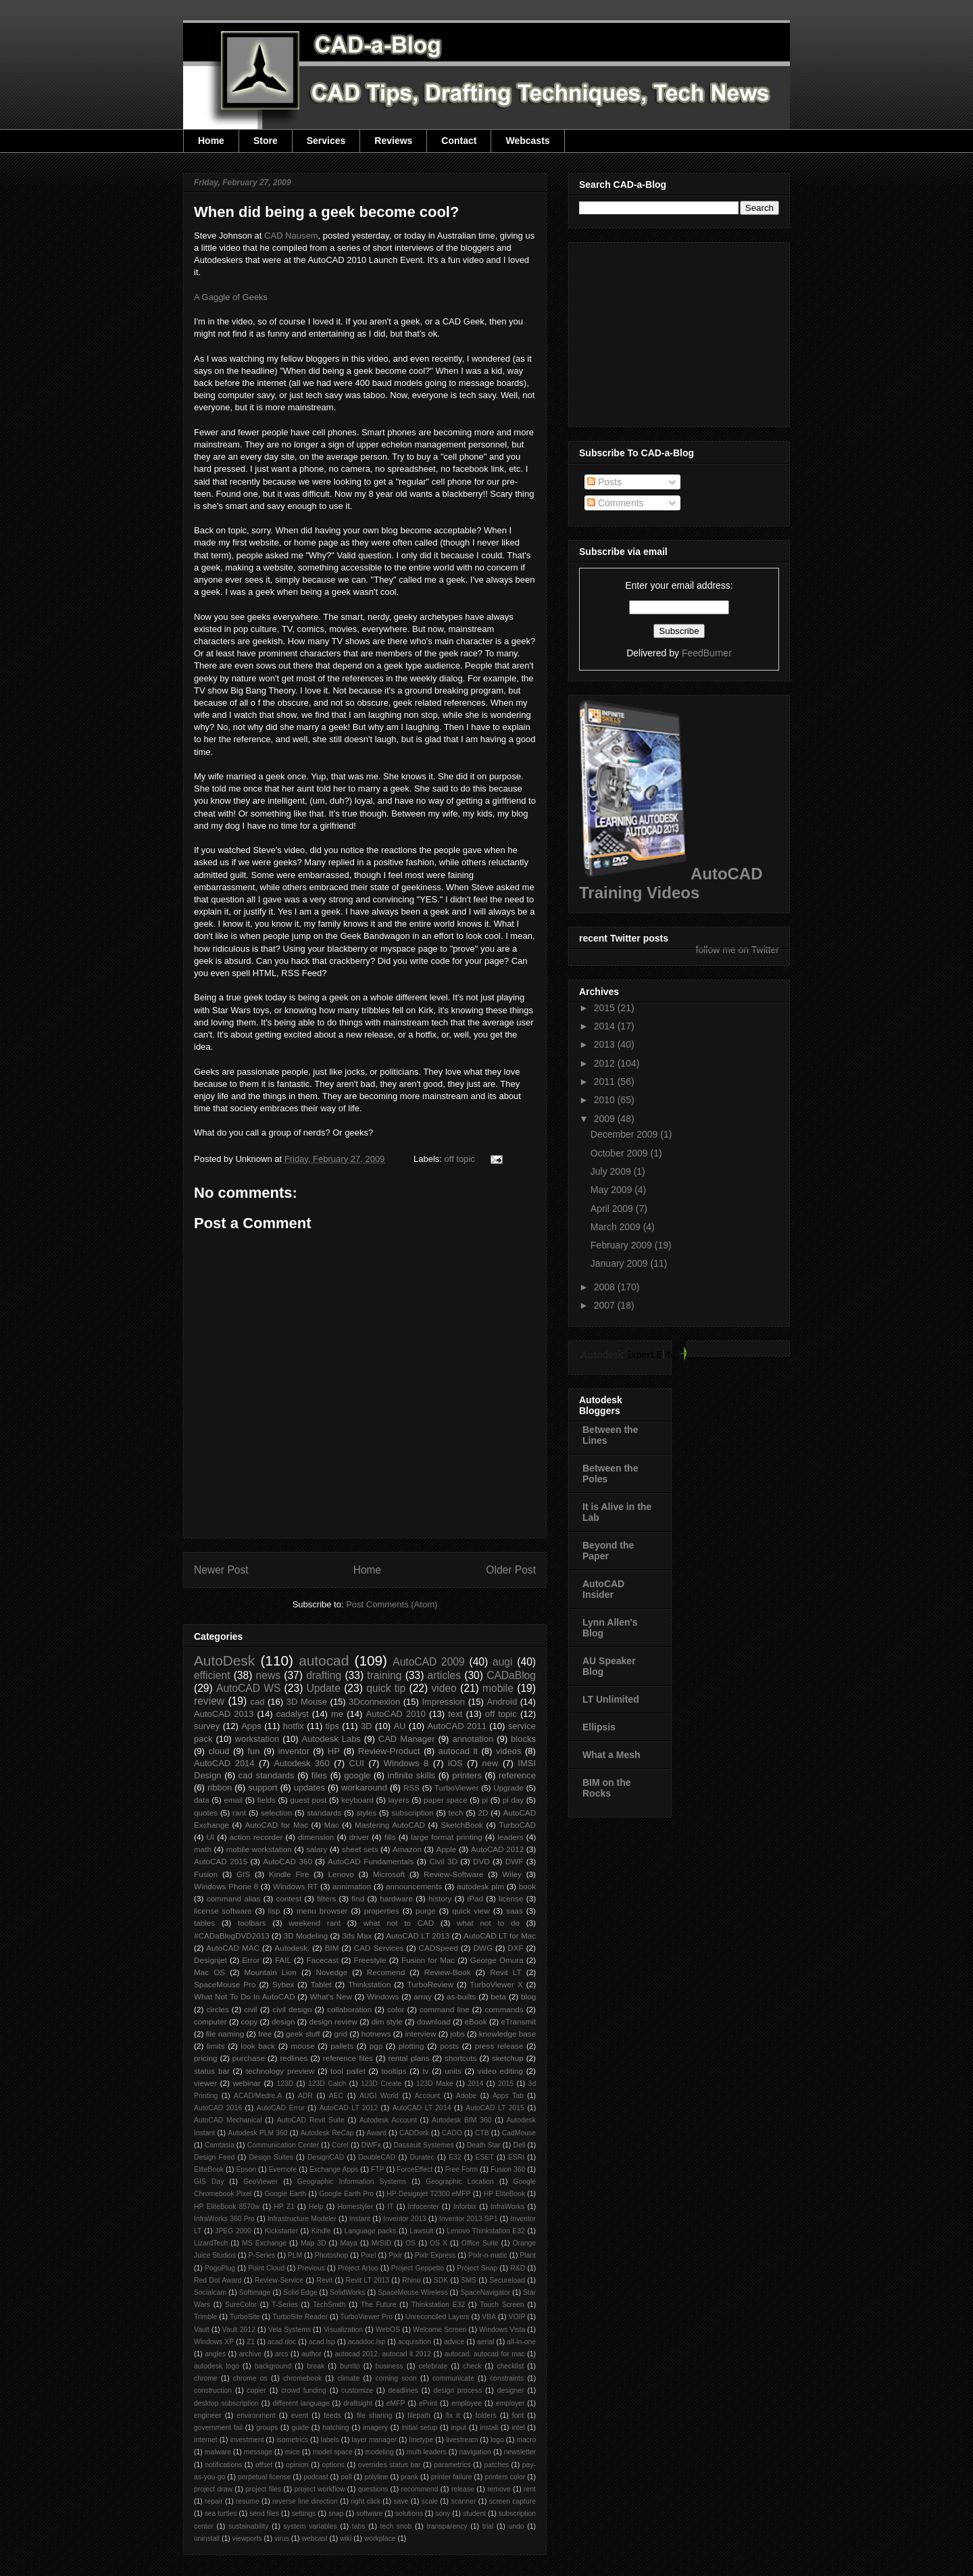 The width and height of the screenshot is (973, 2576). What do you see at coordinates (475, 2083) in the screenshot?
I see `2014` at bounding box center [475, 2083].